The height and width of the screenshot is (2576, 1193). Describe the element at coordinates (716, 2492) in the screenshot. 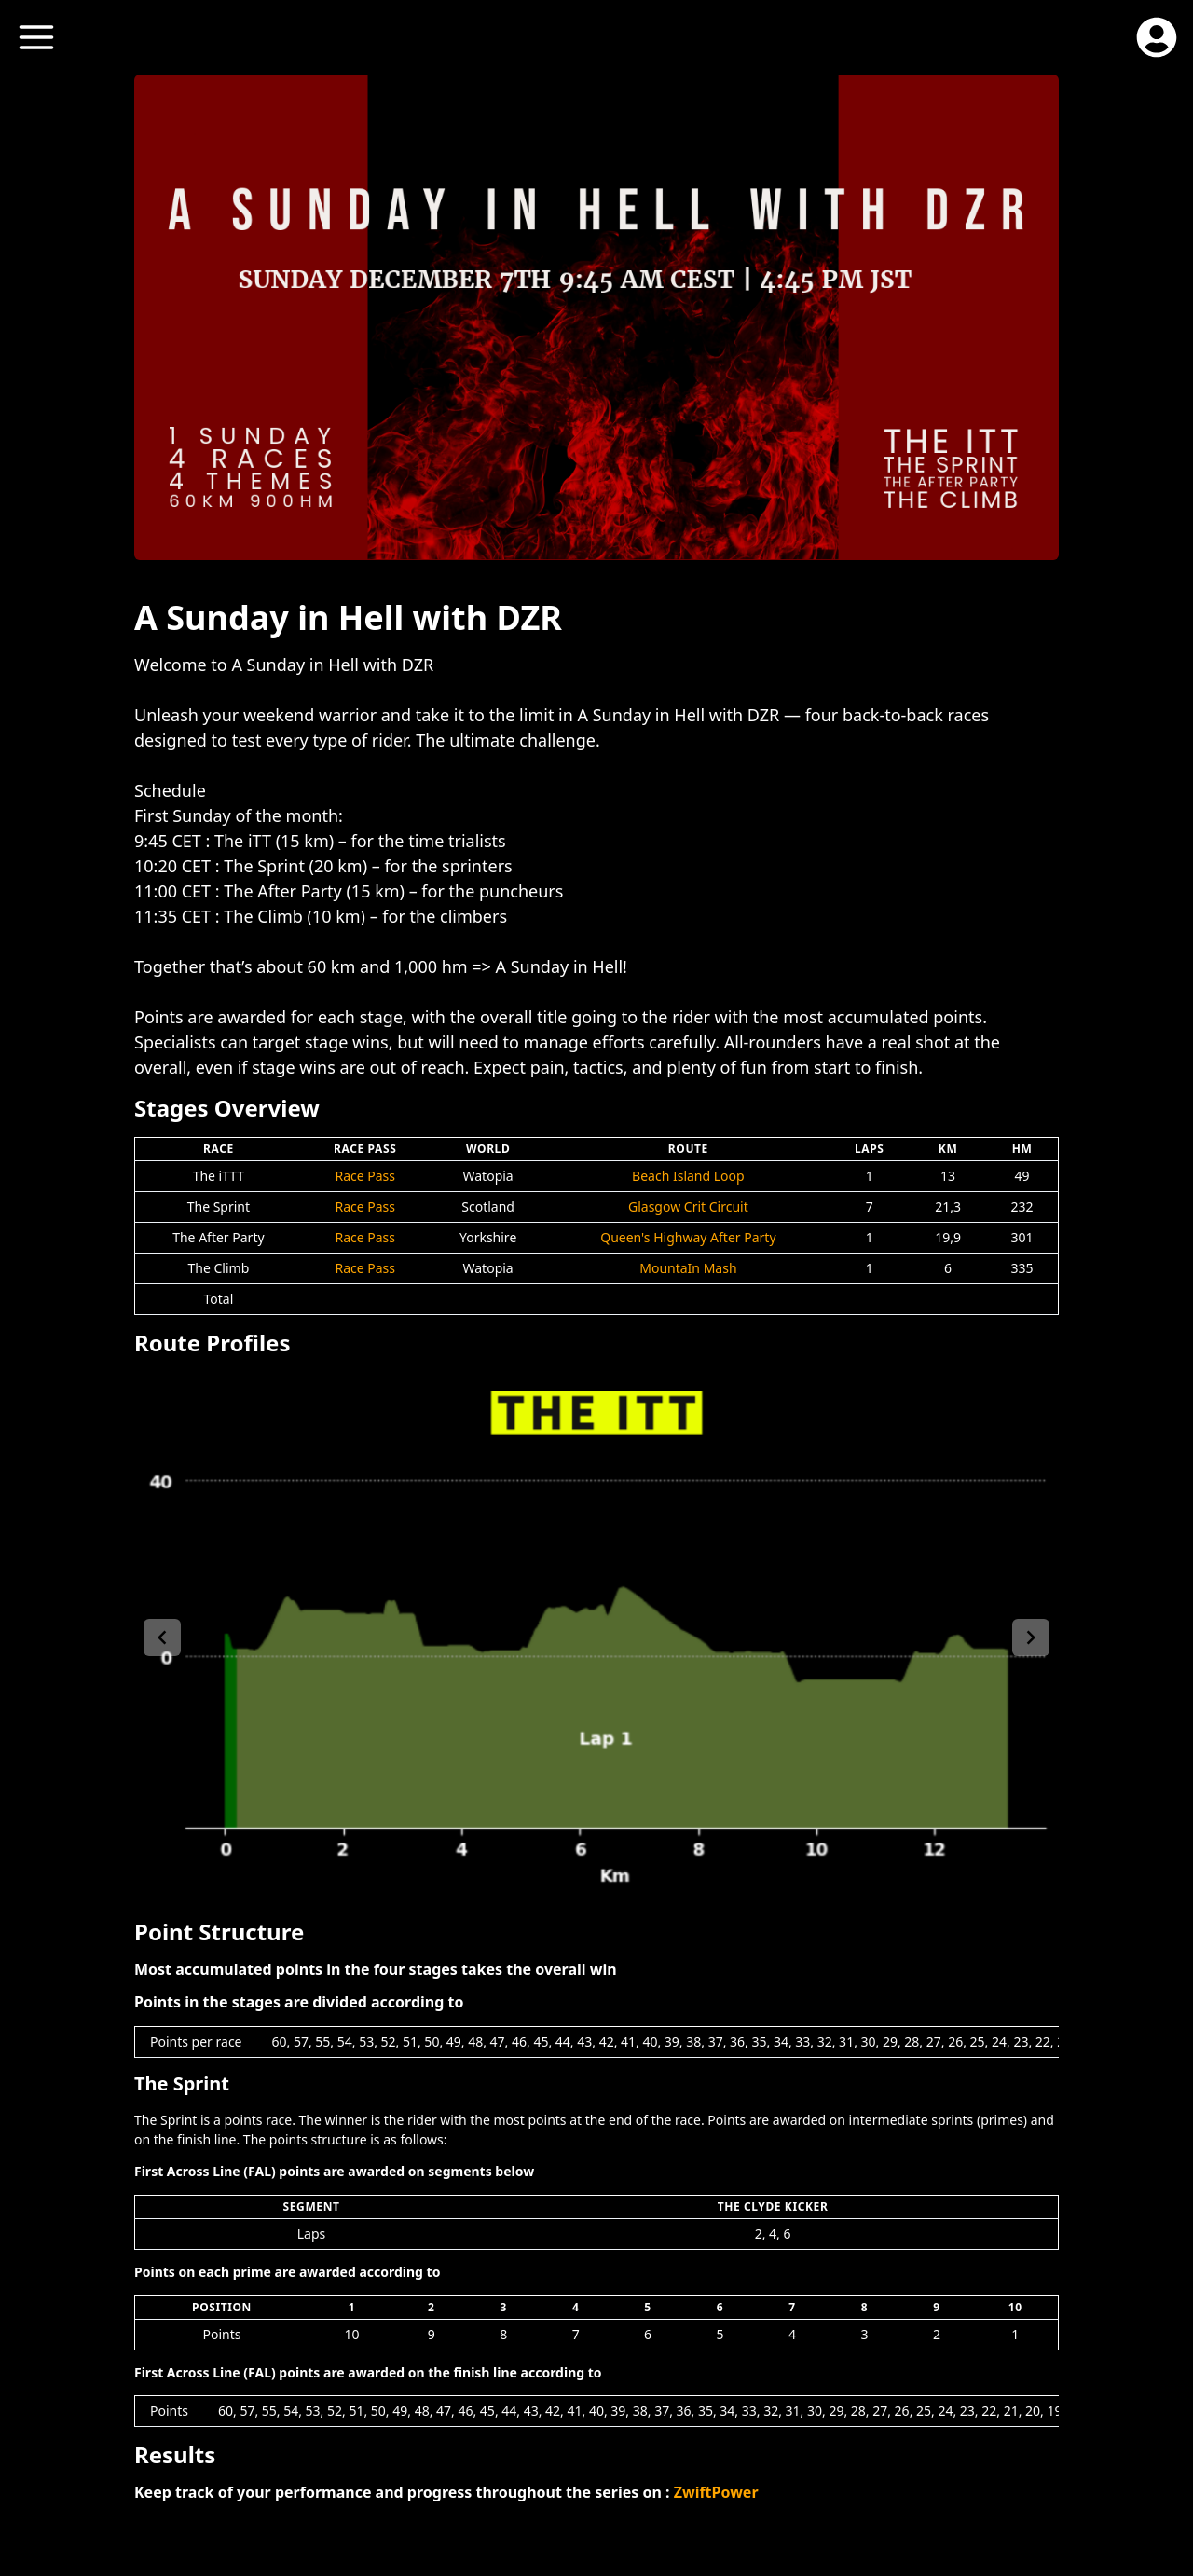

I see `ZwiftPower` at that location.